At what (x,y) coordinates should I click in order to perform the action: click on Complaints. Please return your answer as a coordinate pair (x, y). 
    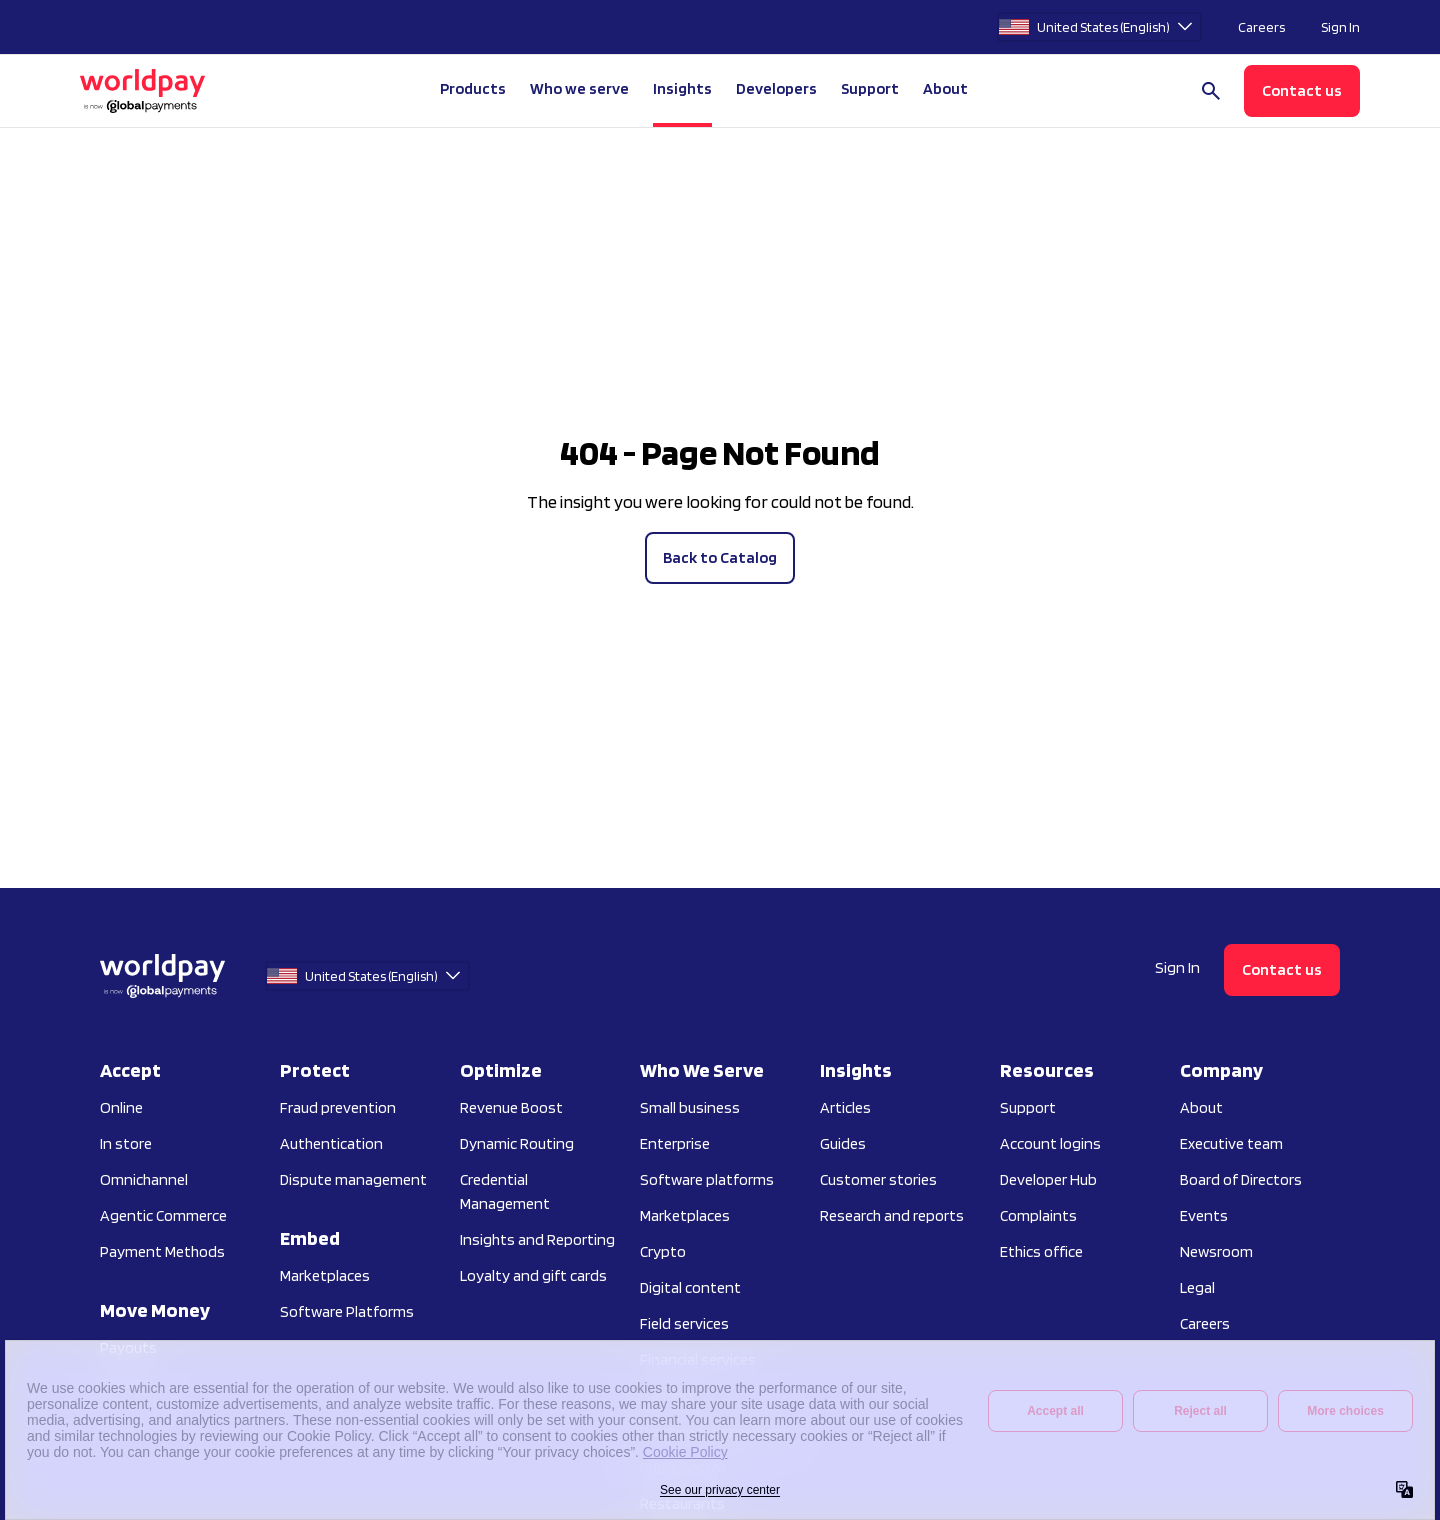
    Looking at the image, I should click on (1038, 1215).